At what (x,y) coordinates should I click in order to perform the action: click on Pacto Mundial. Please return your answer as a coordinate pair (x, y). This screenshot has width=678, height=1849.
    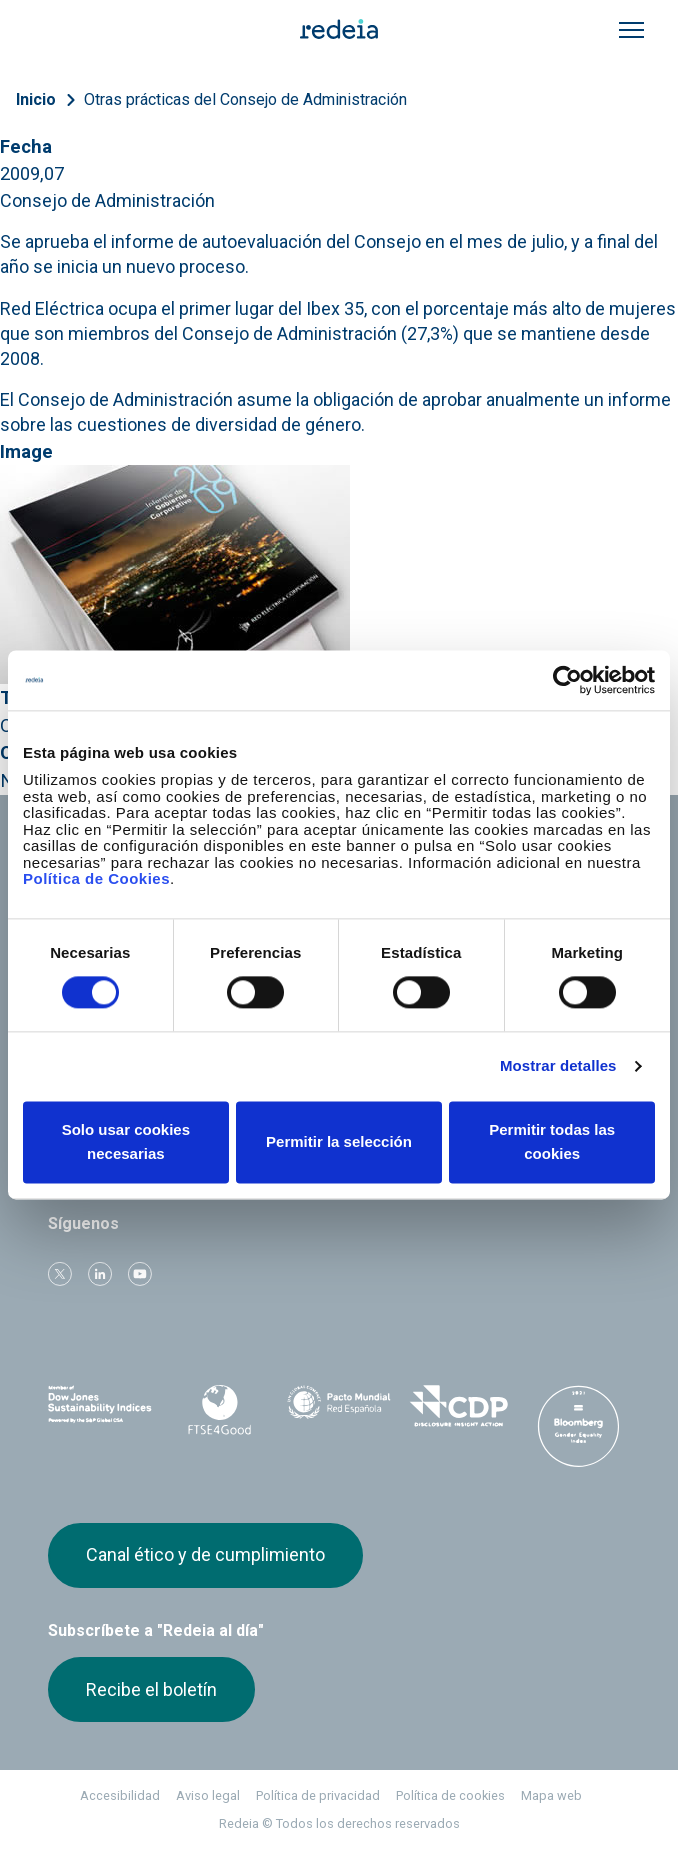
    Looking at the image, I should click on (339, 1407).